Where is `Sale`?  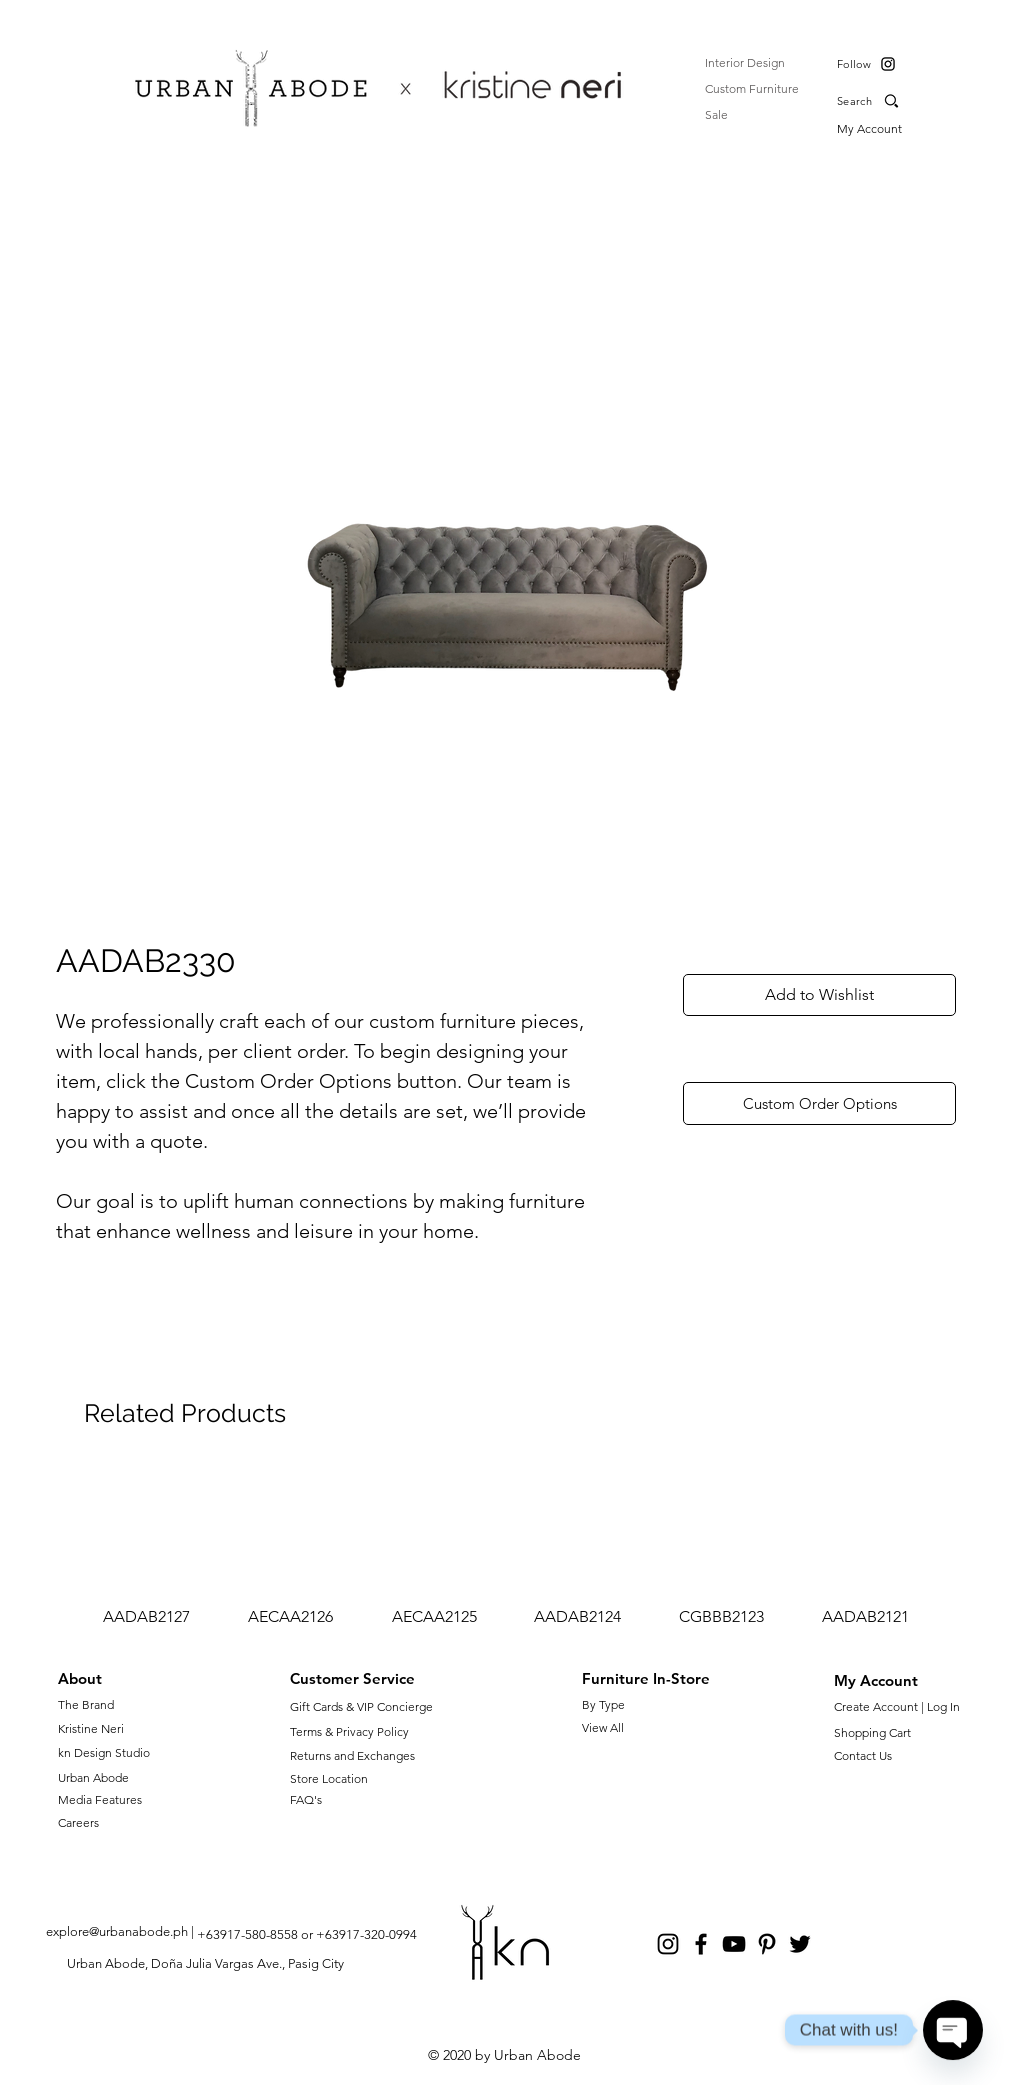 Sale is located at coordinates (716, 114).